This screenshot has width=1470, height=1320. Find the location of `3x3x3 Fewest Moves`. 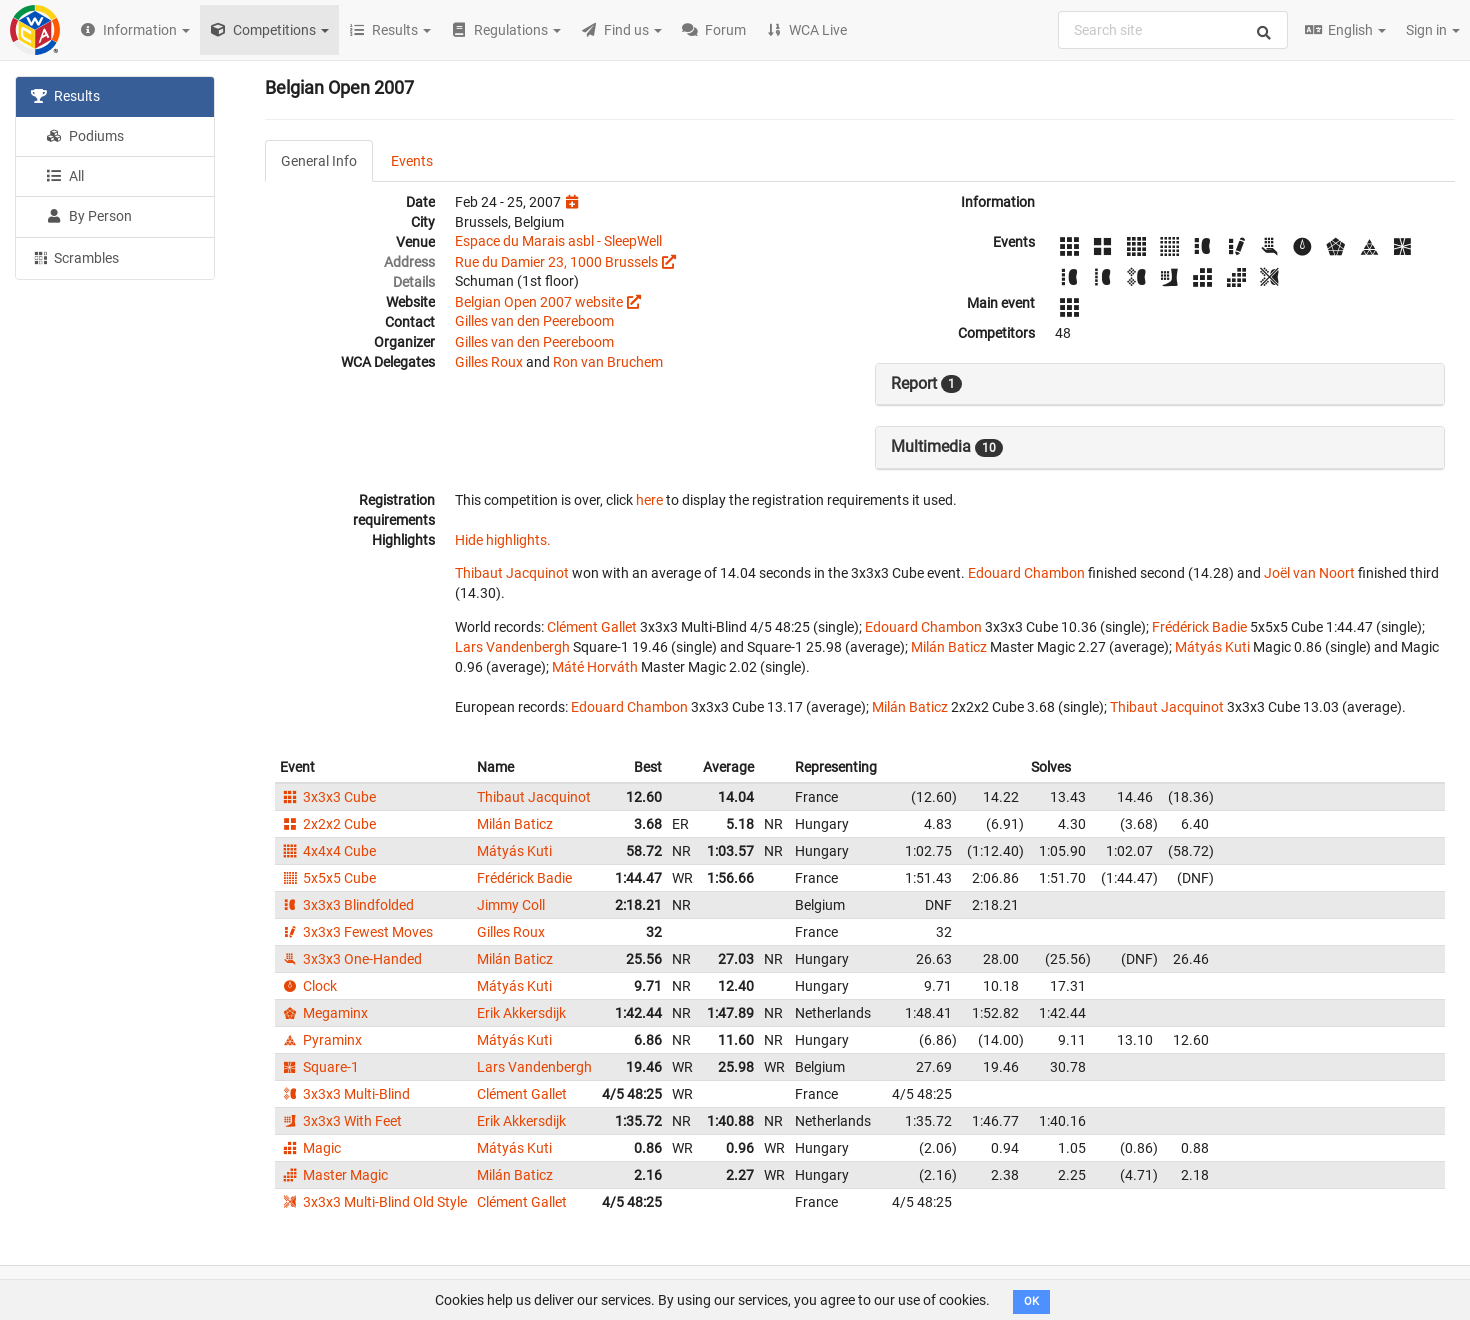

3x3x3 Fewest Moves is located at coordinates (356, 932).